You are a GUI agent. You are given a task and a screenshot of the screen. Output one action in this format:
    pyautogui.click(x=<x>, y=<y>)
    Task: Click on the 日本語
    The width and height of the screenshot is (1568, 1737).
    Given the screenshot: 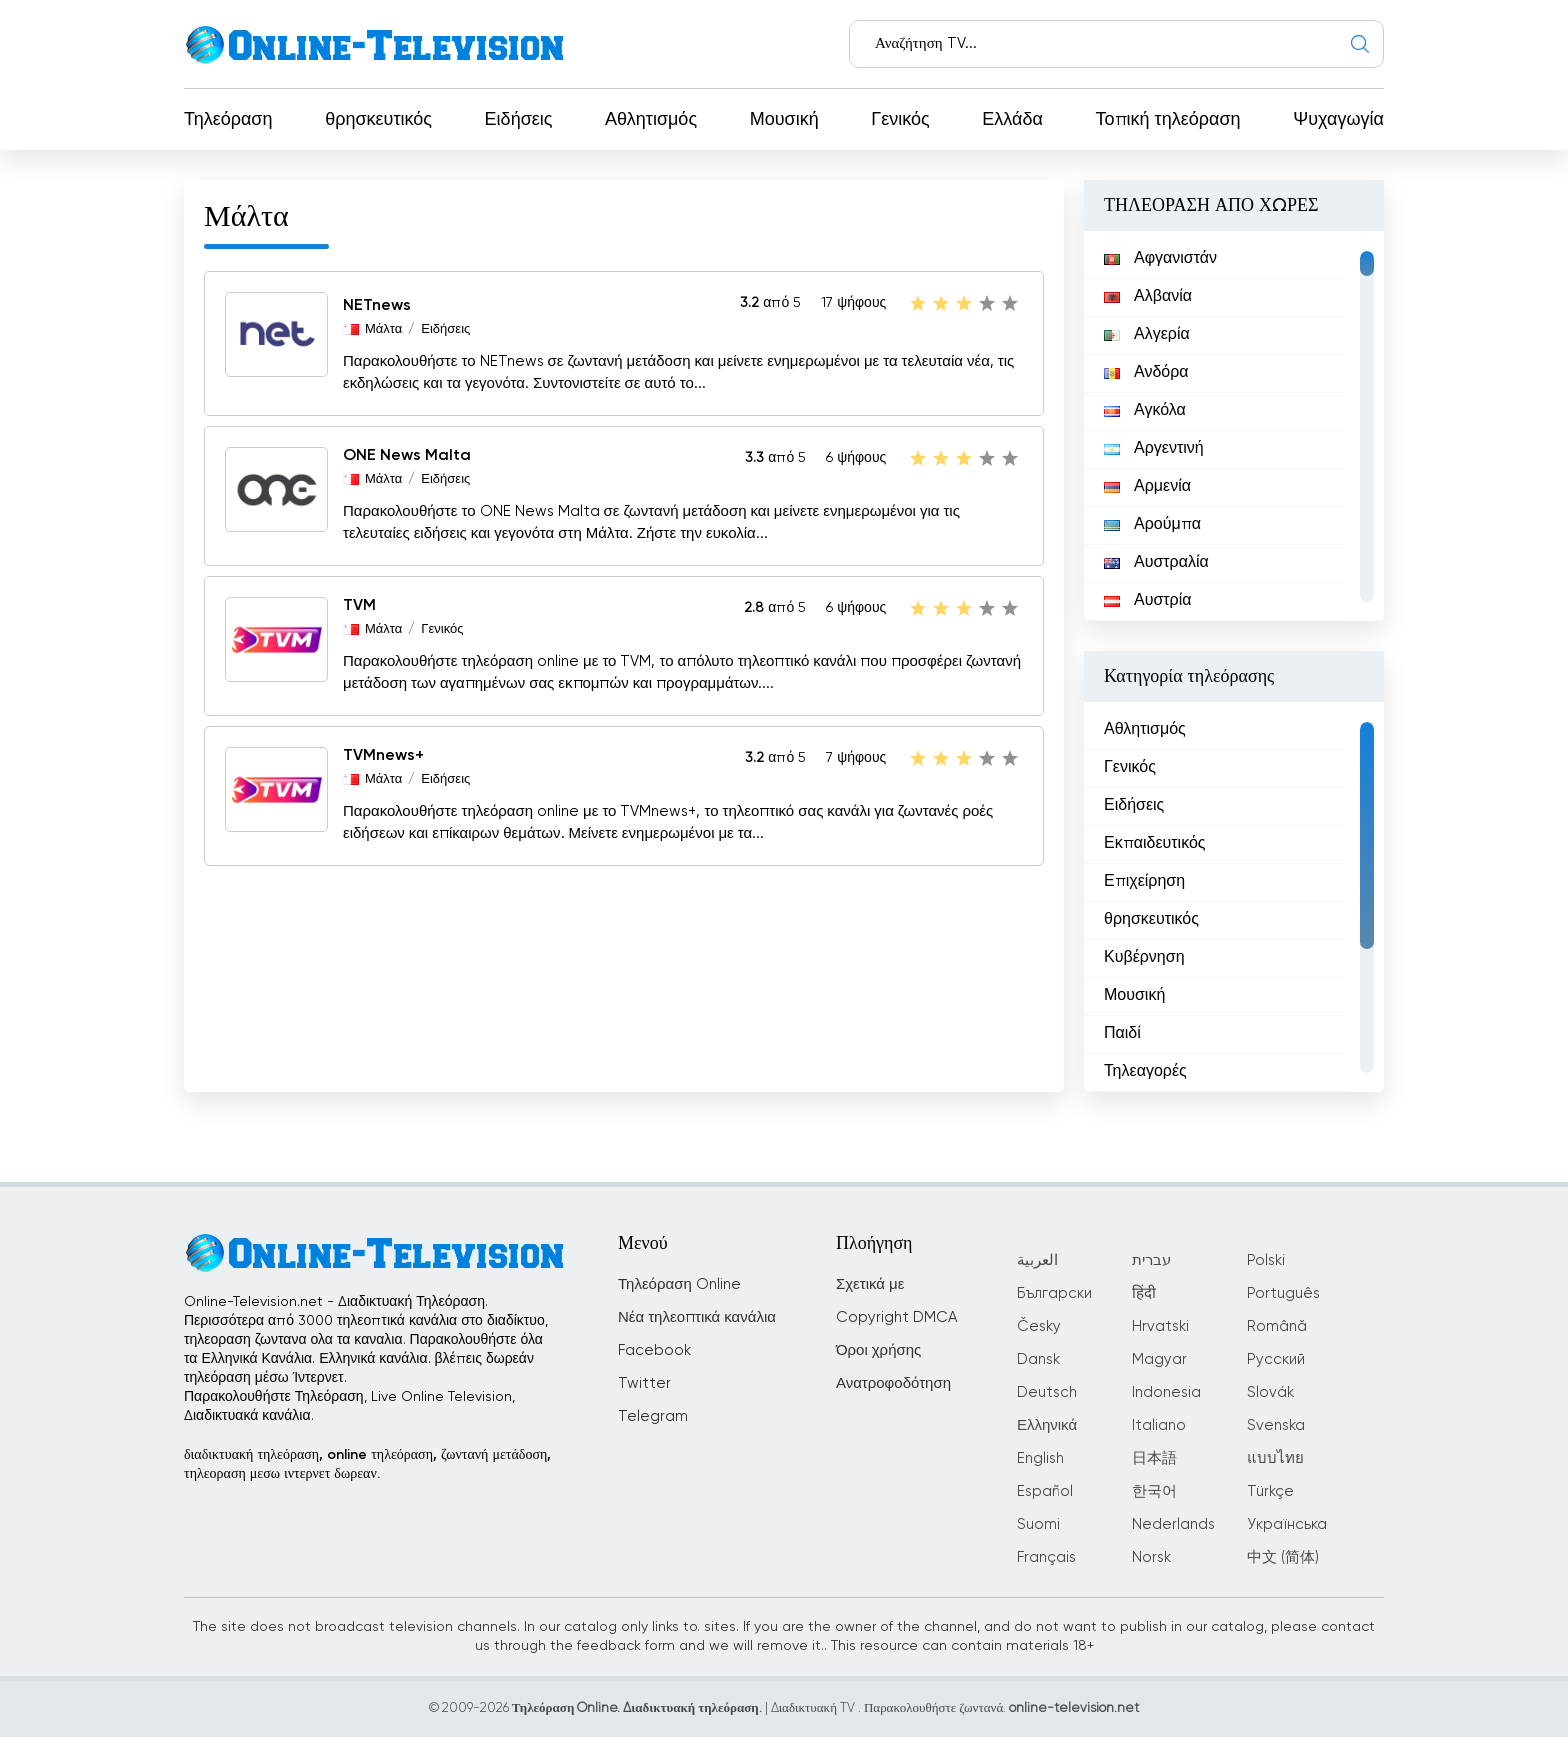 What is the action you would take?
    pyautogui.click(x=1154, y=1458)
    